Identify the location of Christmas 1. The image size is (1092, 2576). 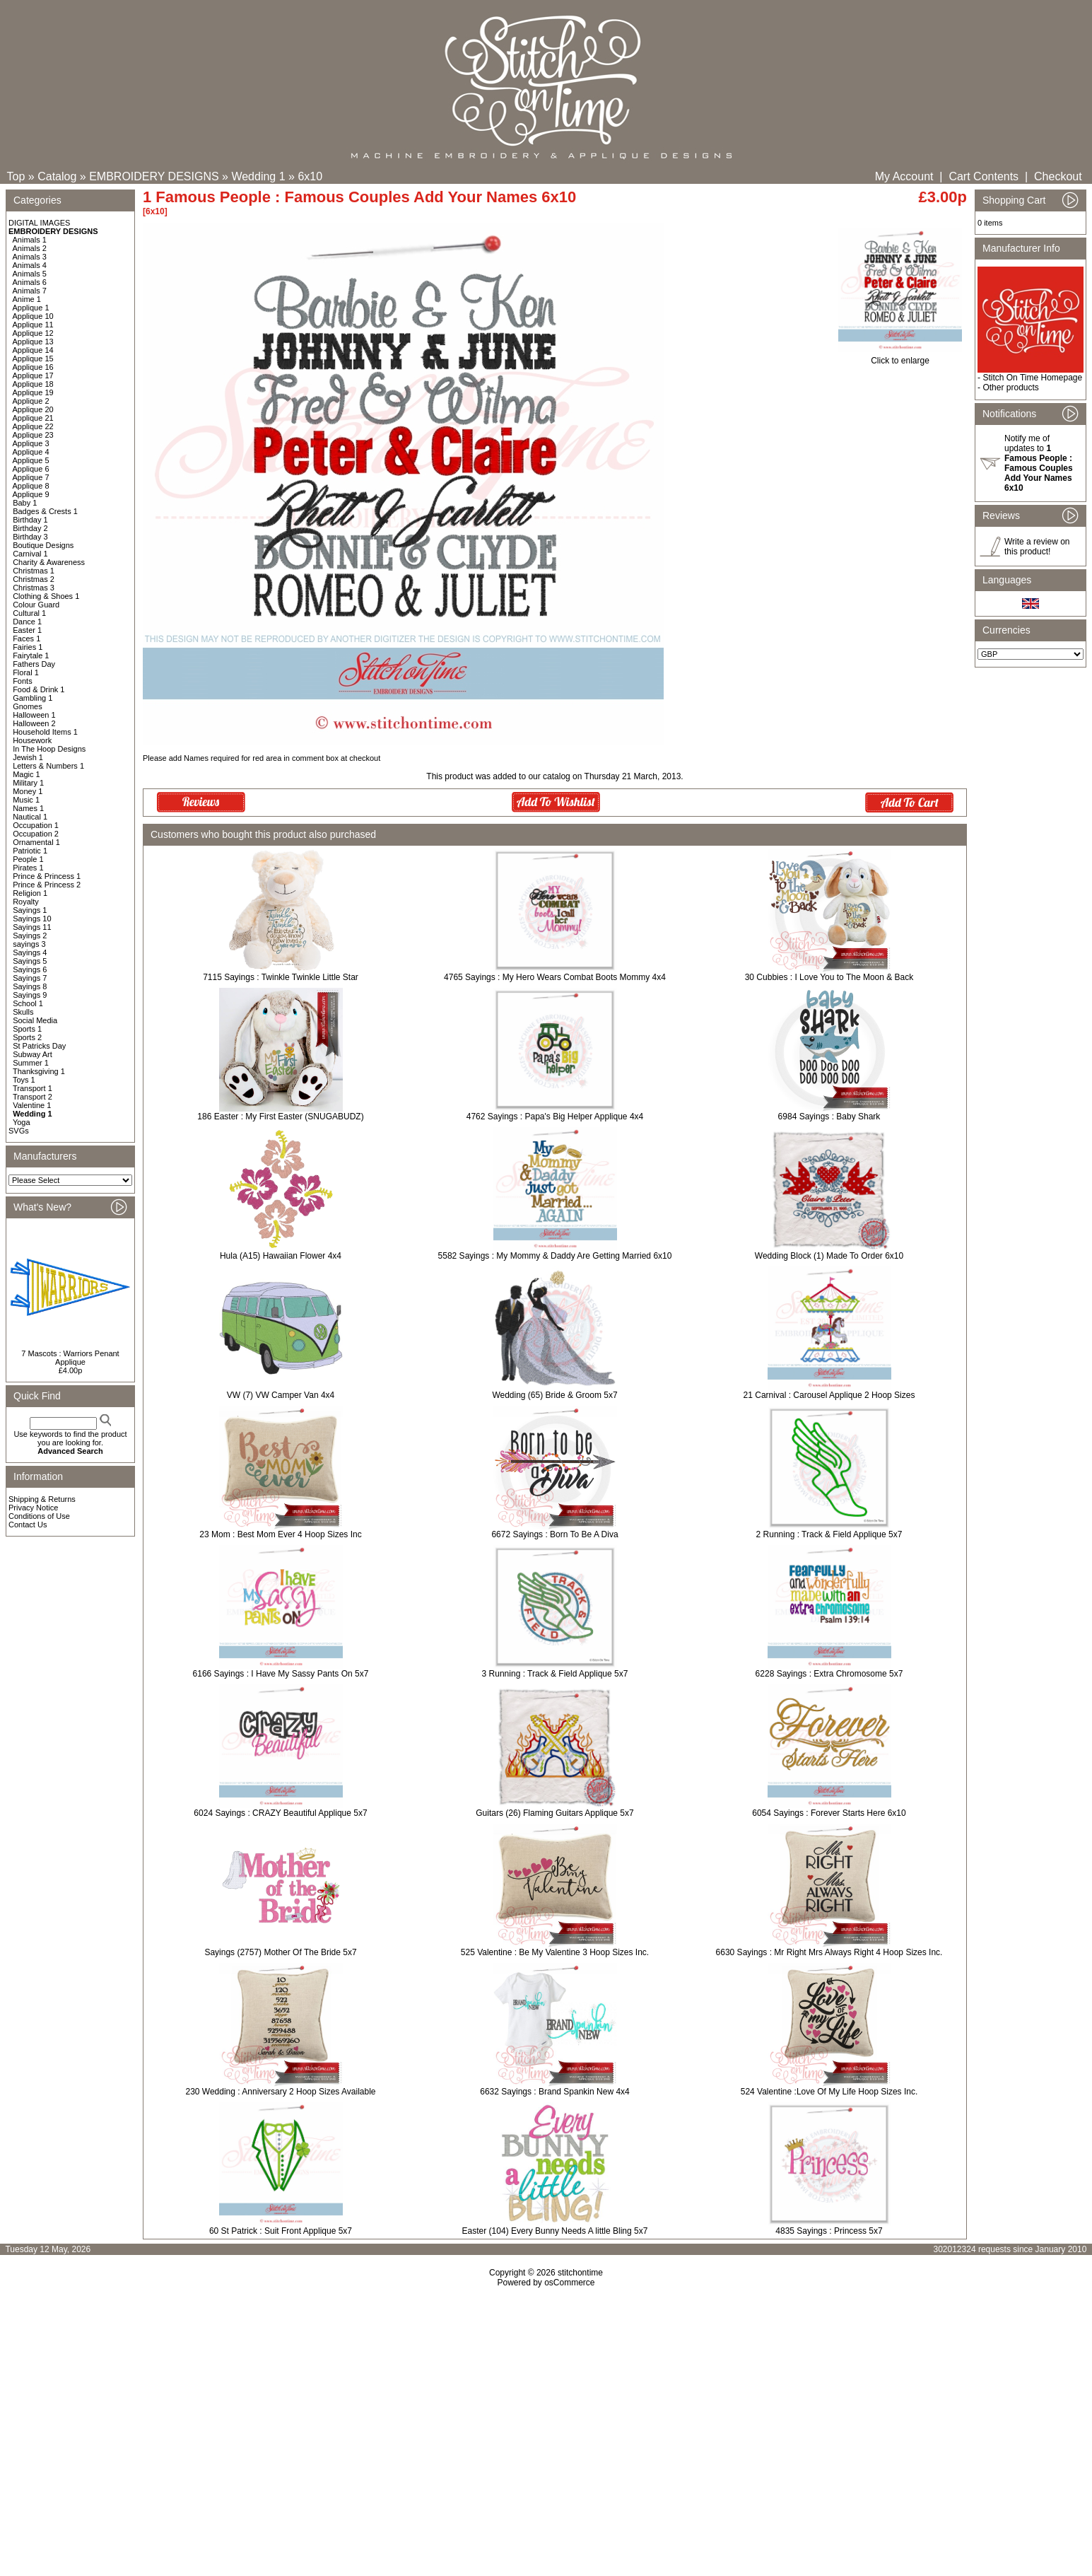
(33, 570).